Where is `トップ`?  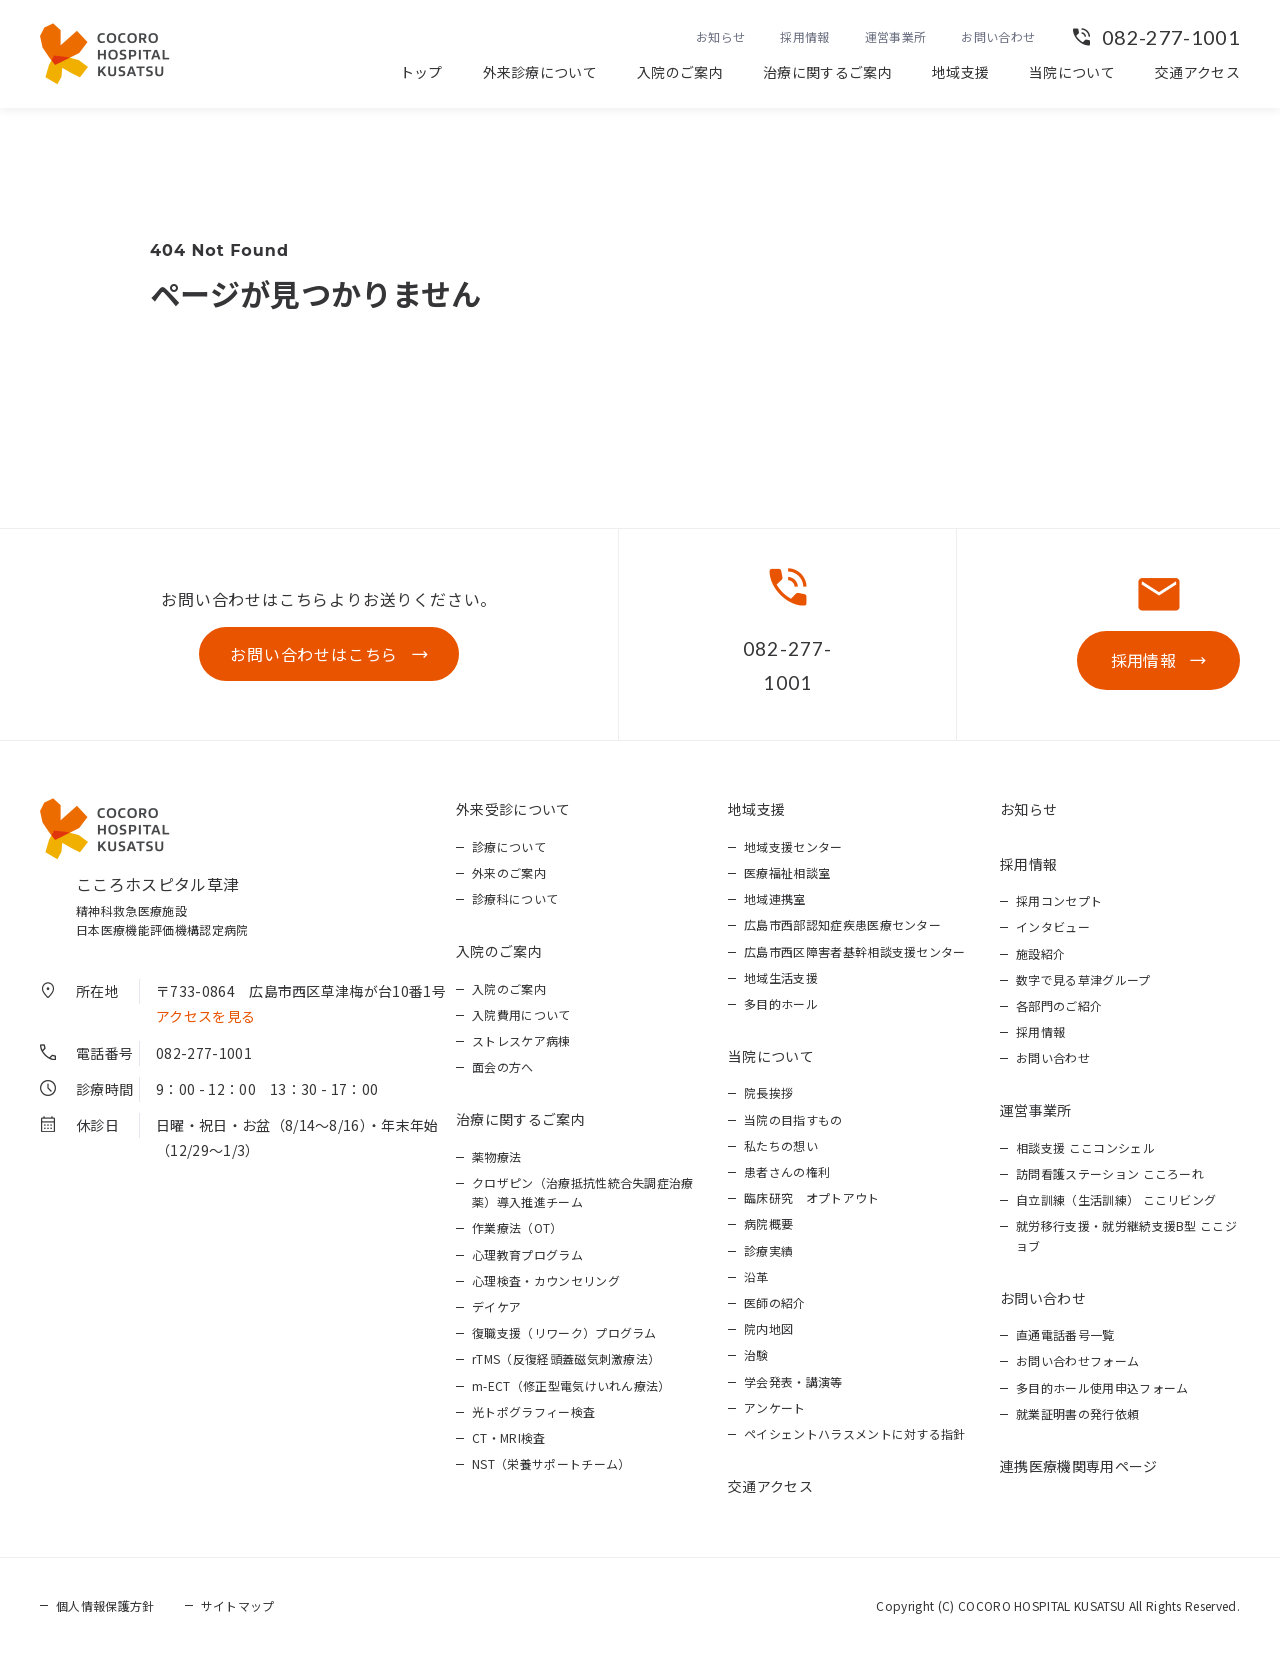 トップ is located at coordinates (421, 72).